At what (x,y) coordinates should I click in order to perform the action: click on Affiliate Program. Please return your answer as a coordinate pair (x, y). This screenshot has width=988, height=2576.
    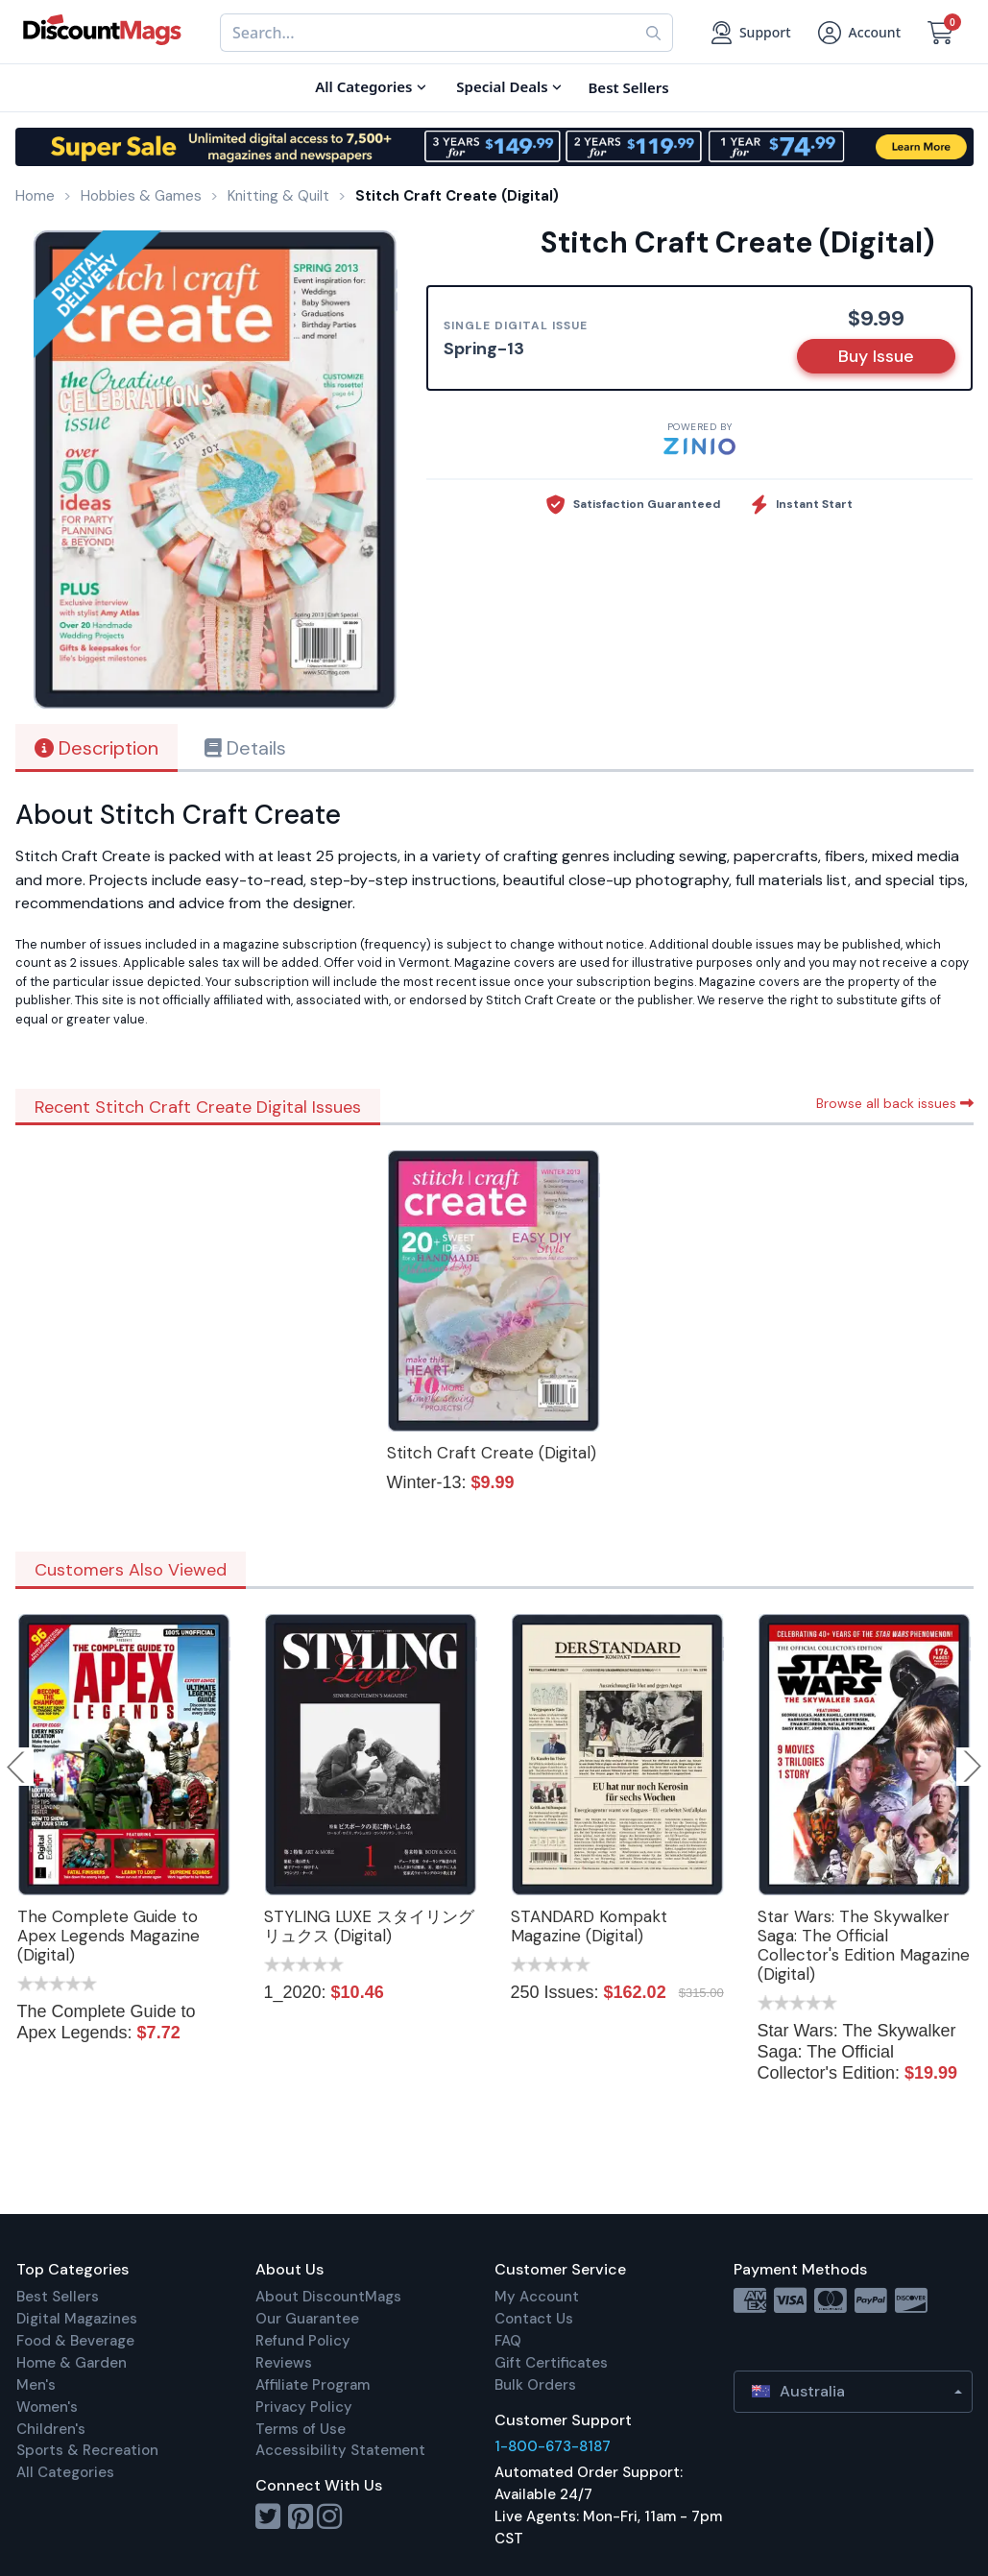
    Looking at the image, I should click on (312, 2385).